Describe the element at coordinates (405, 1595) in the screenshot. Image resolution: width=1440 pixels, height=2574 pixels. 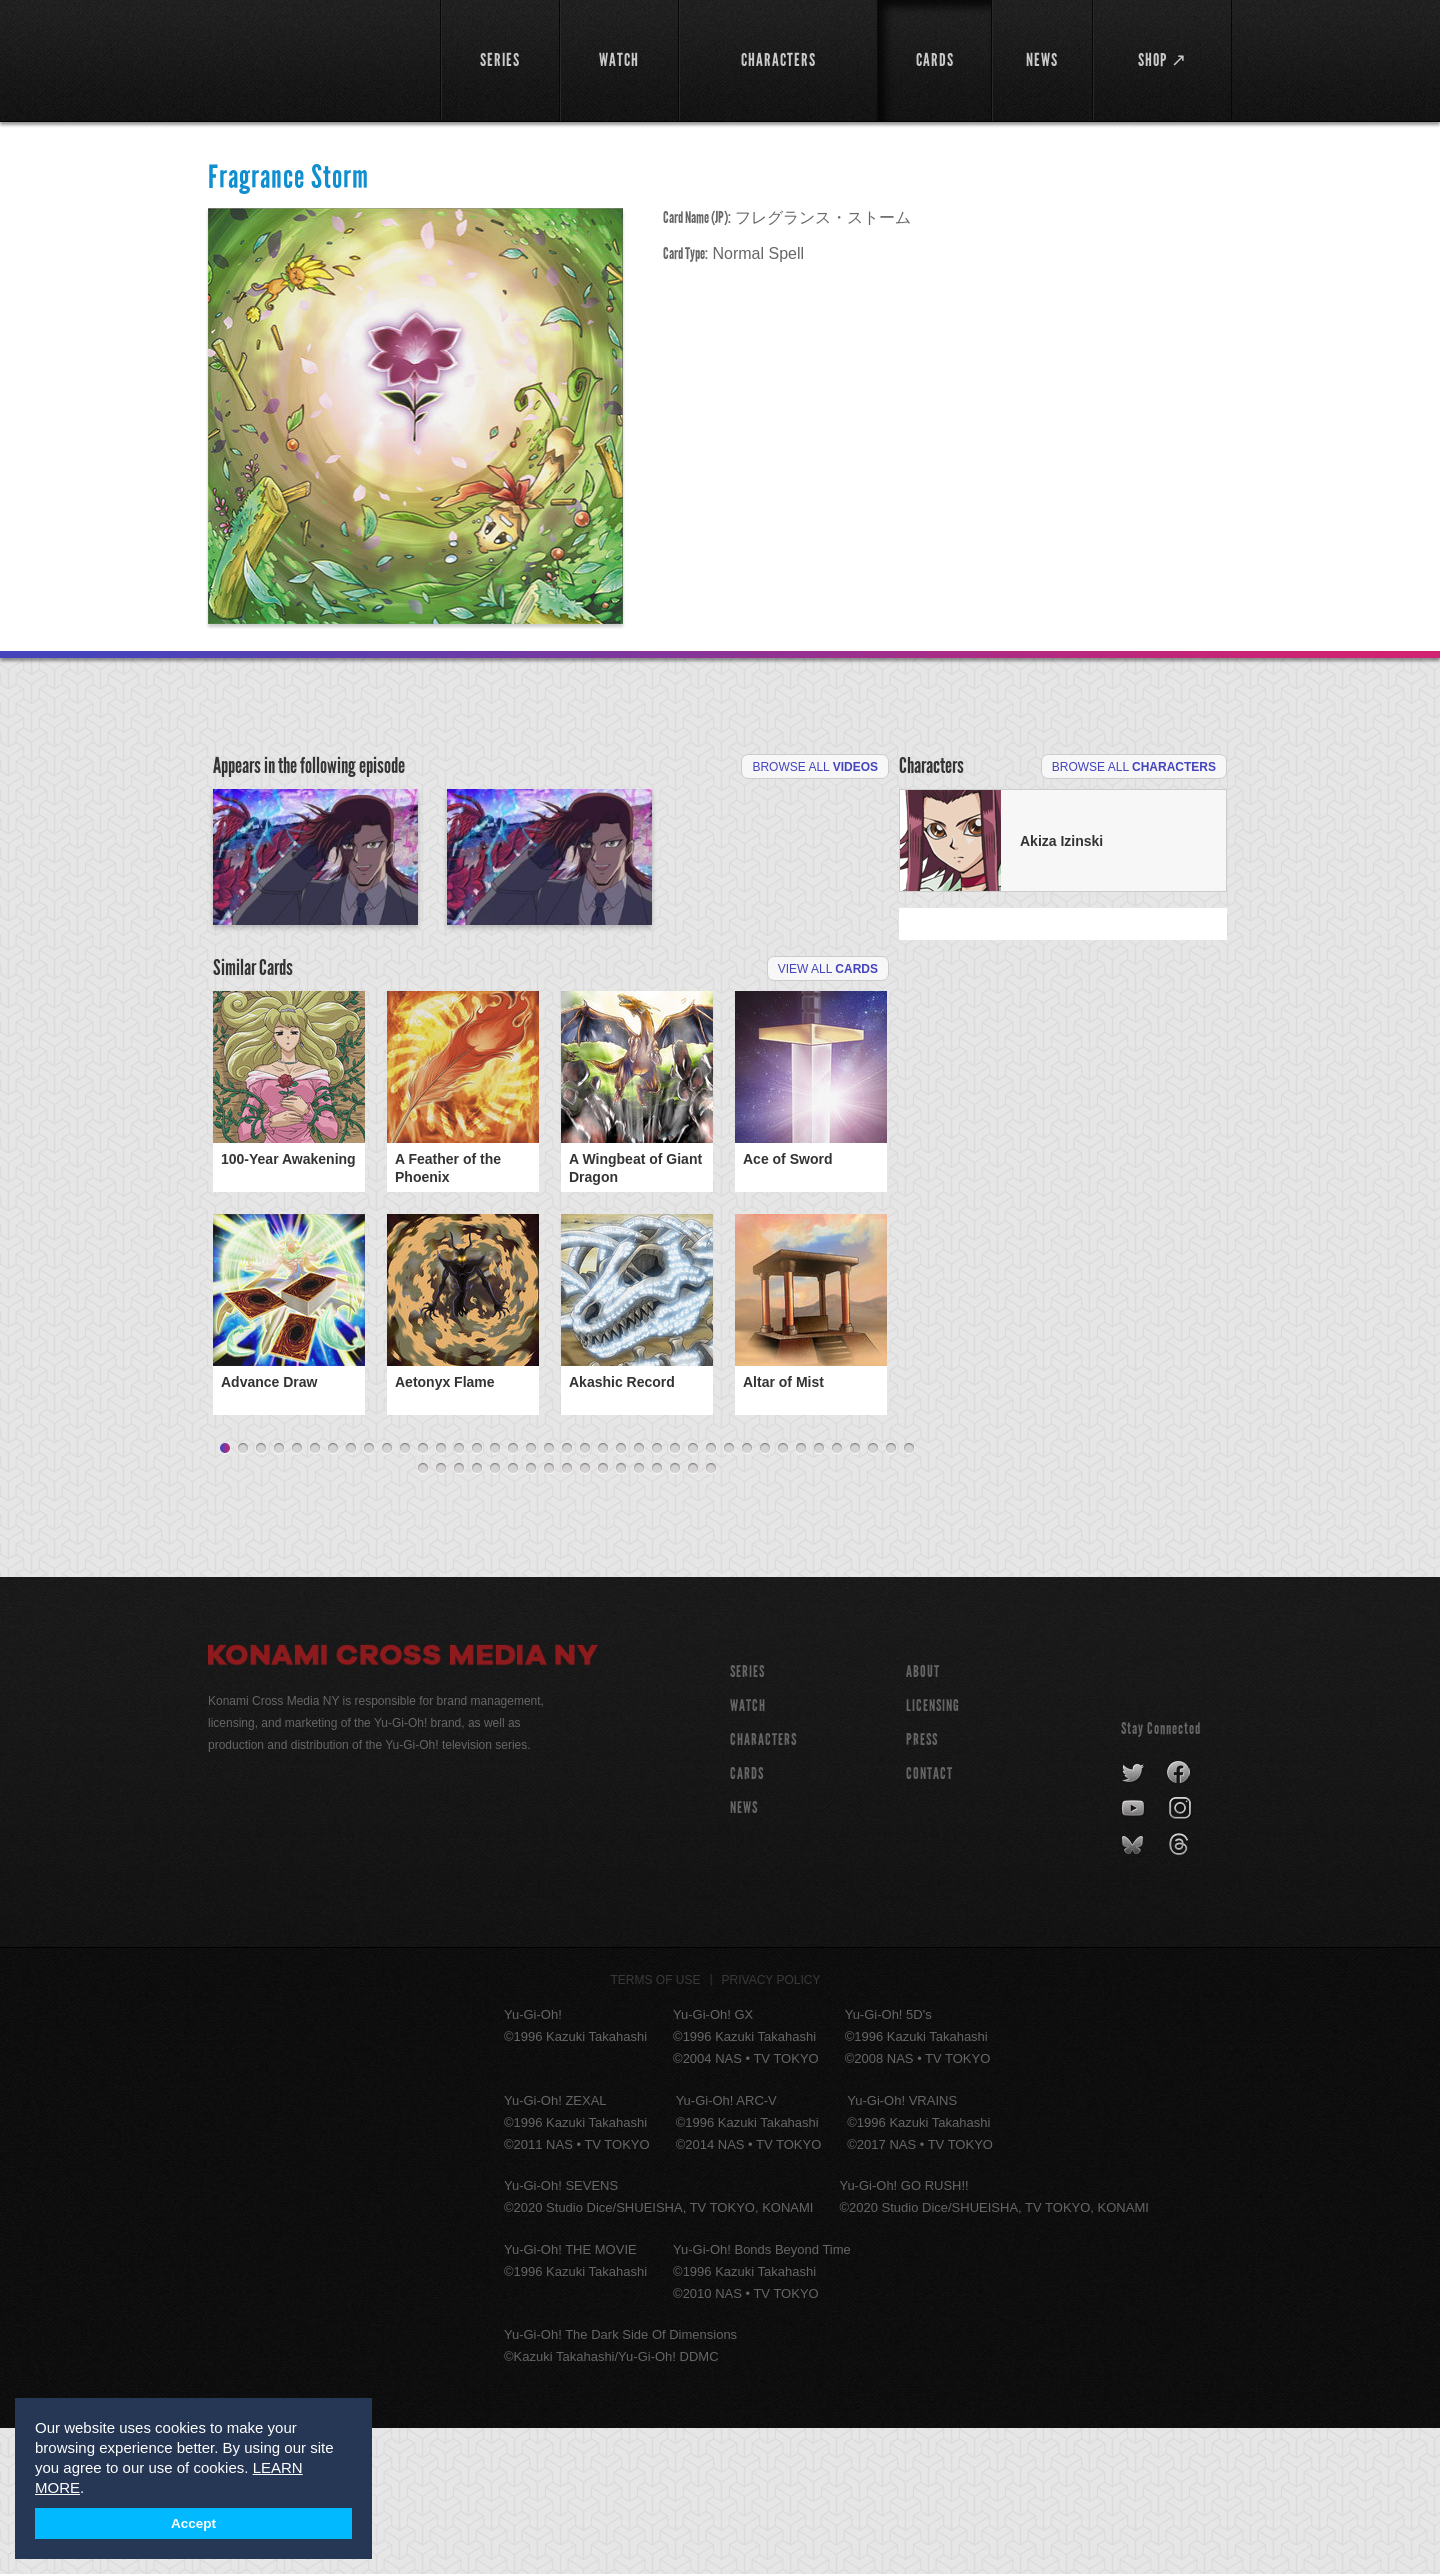
I see `11` at that location.